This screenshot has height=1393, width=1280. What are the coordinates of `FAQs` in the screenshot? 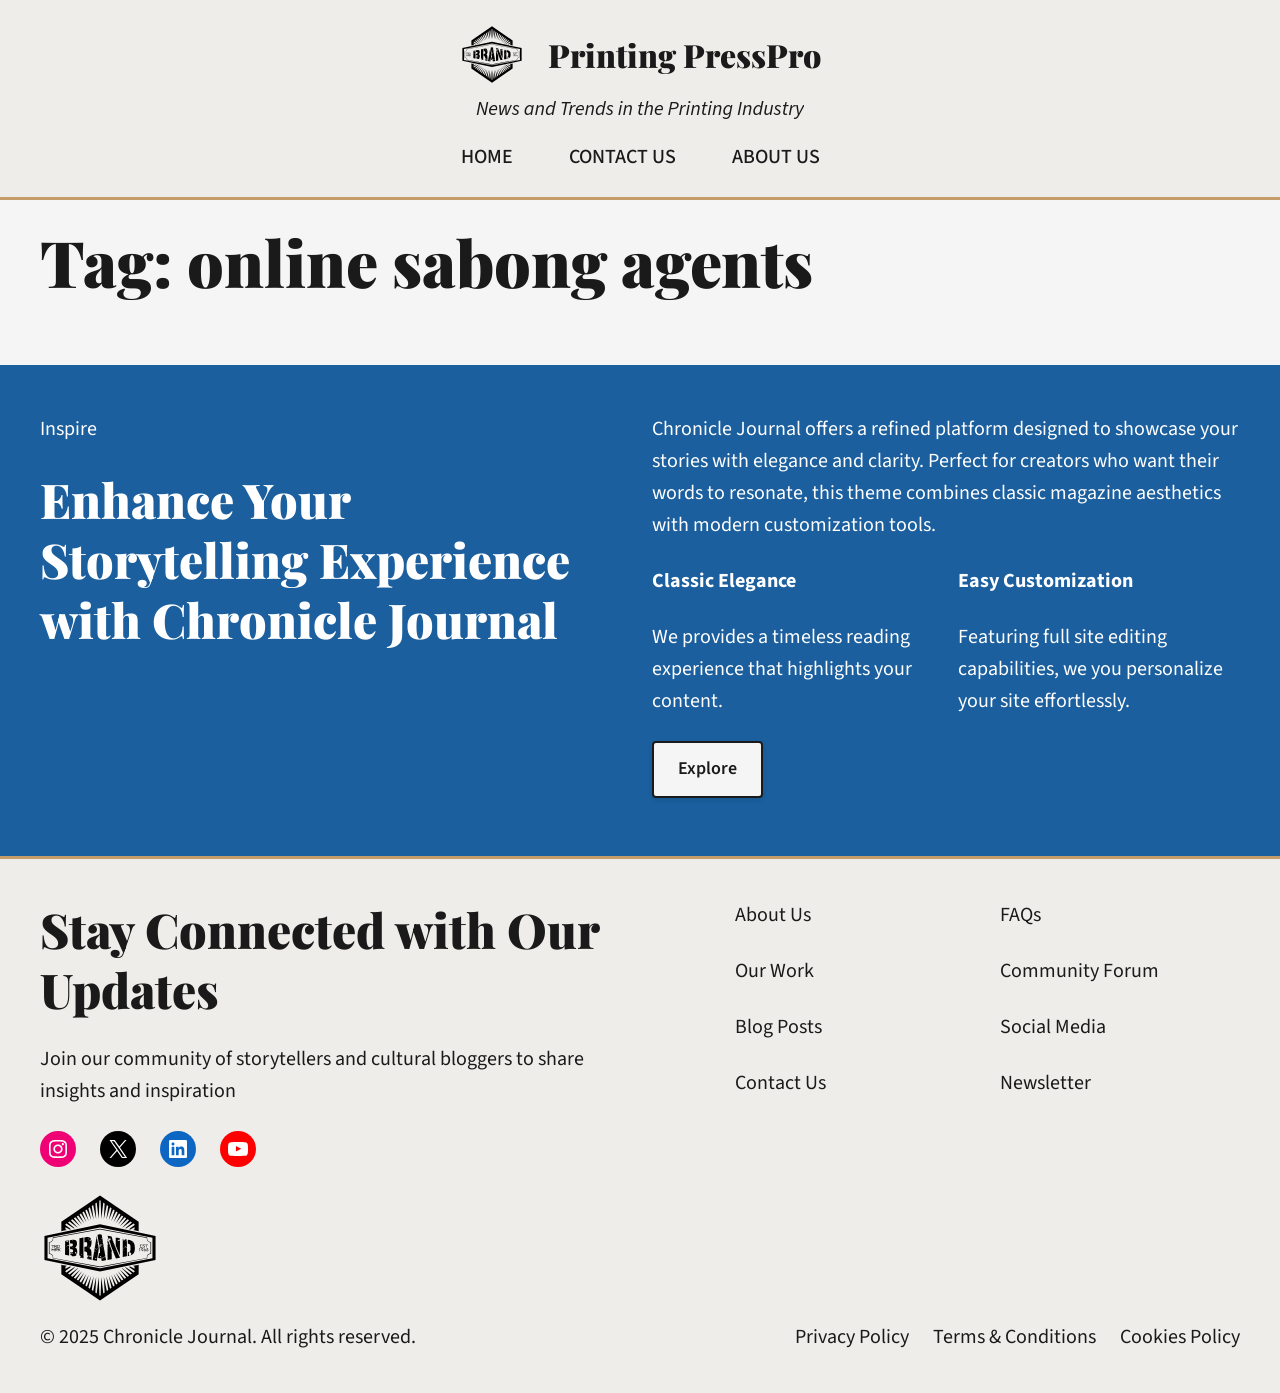 It's located at (1020, 915).